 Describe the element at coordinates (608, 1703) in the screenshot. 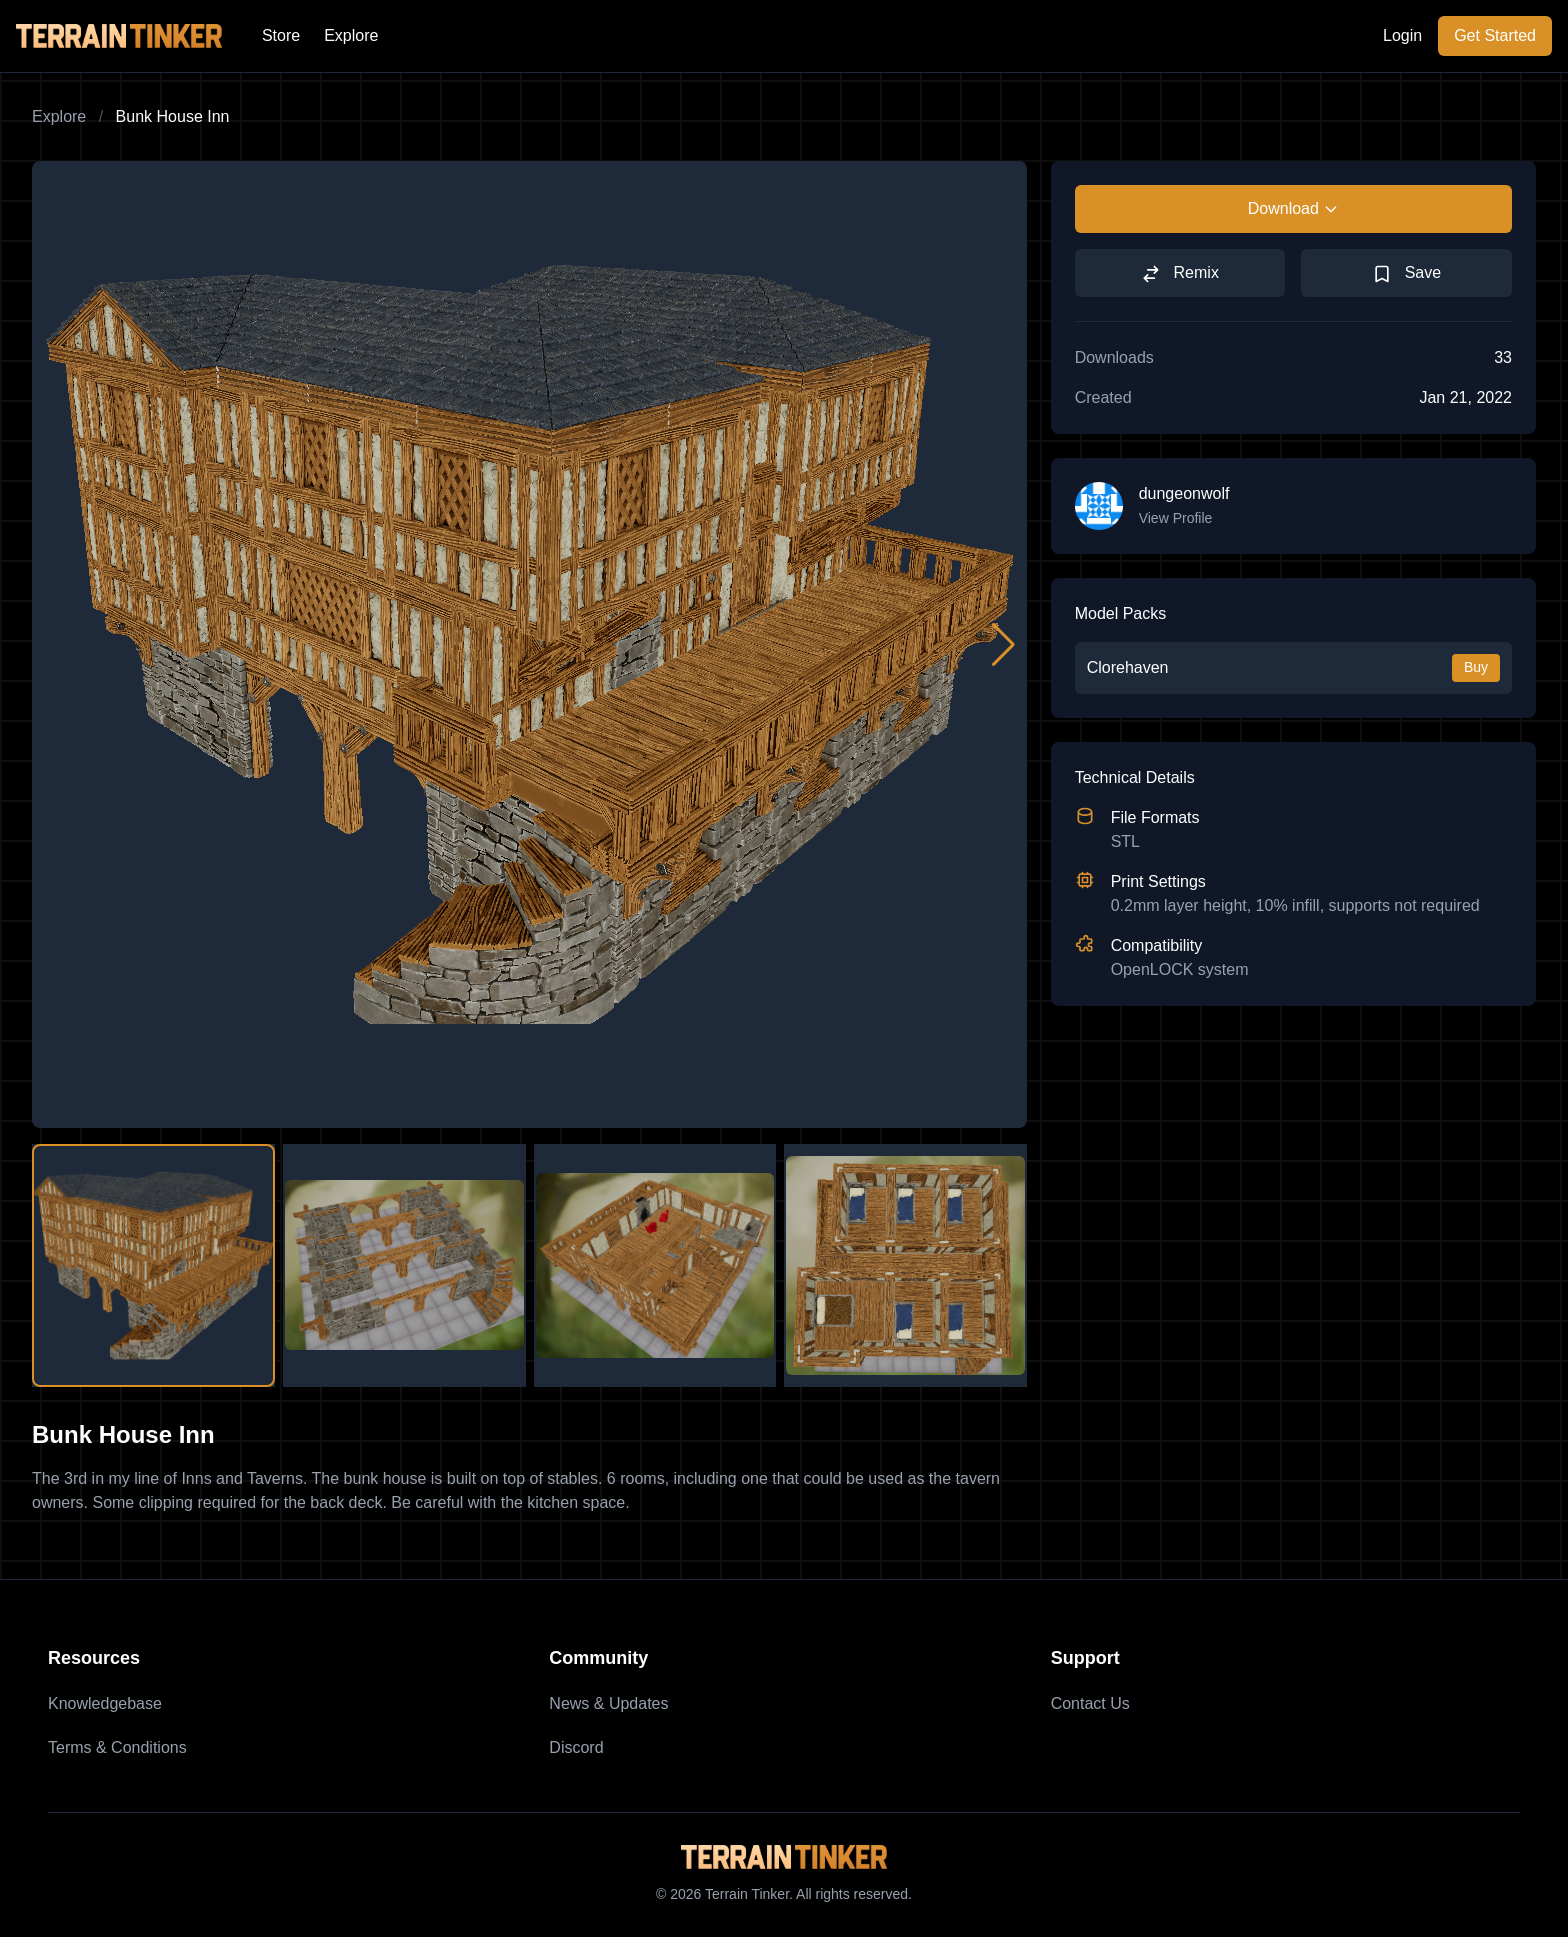

I see `News & Updates` at that location.